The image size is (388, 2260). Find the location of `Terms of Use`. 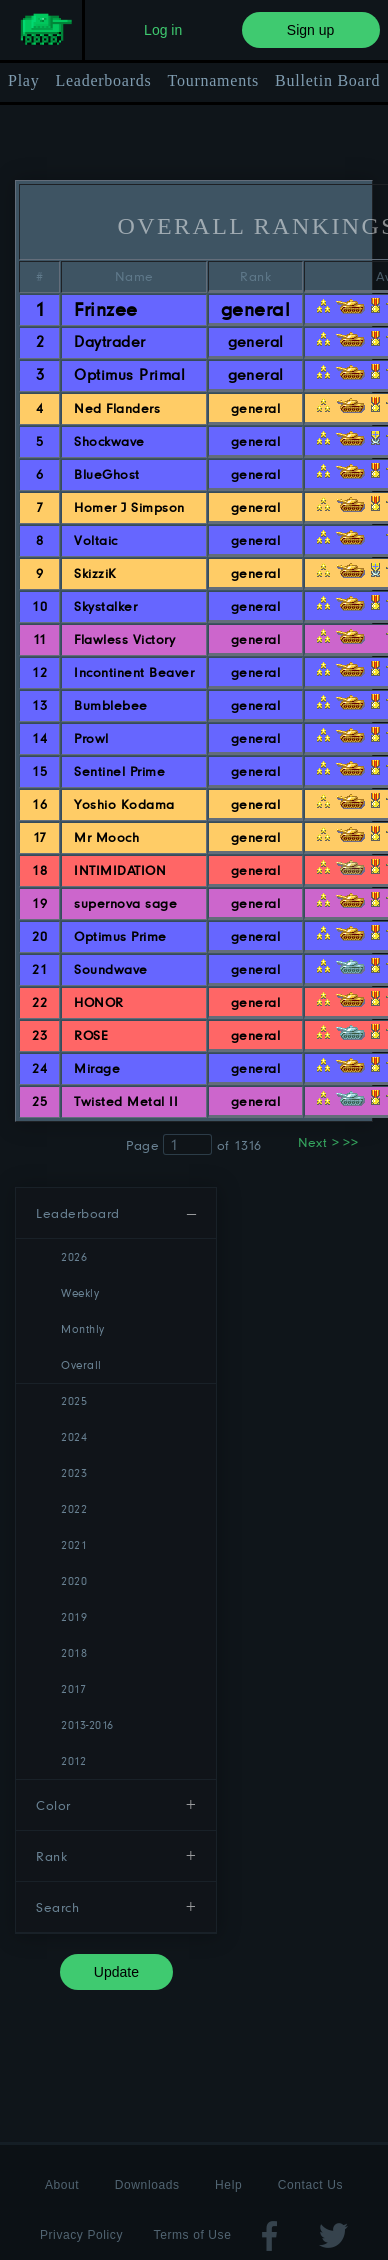

Terms of Use is located at coordinates (193, 2235).